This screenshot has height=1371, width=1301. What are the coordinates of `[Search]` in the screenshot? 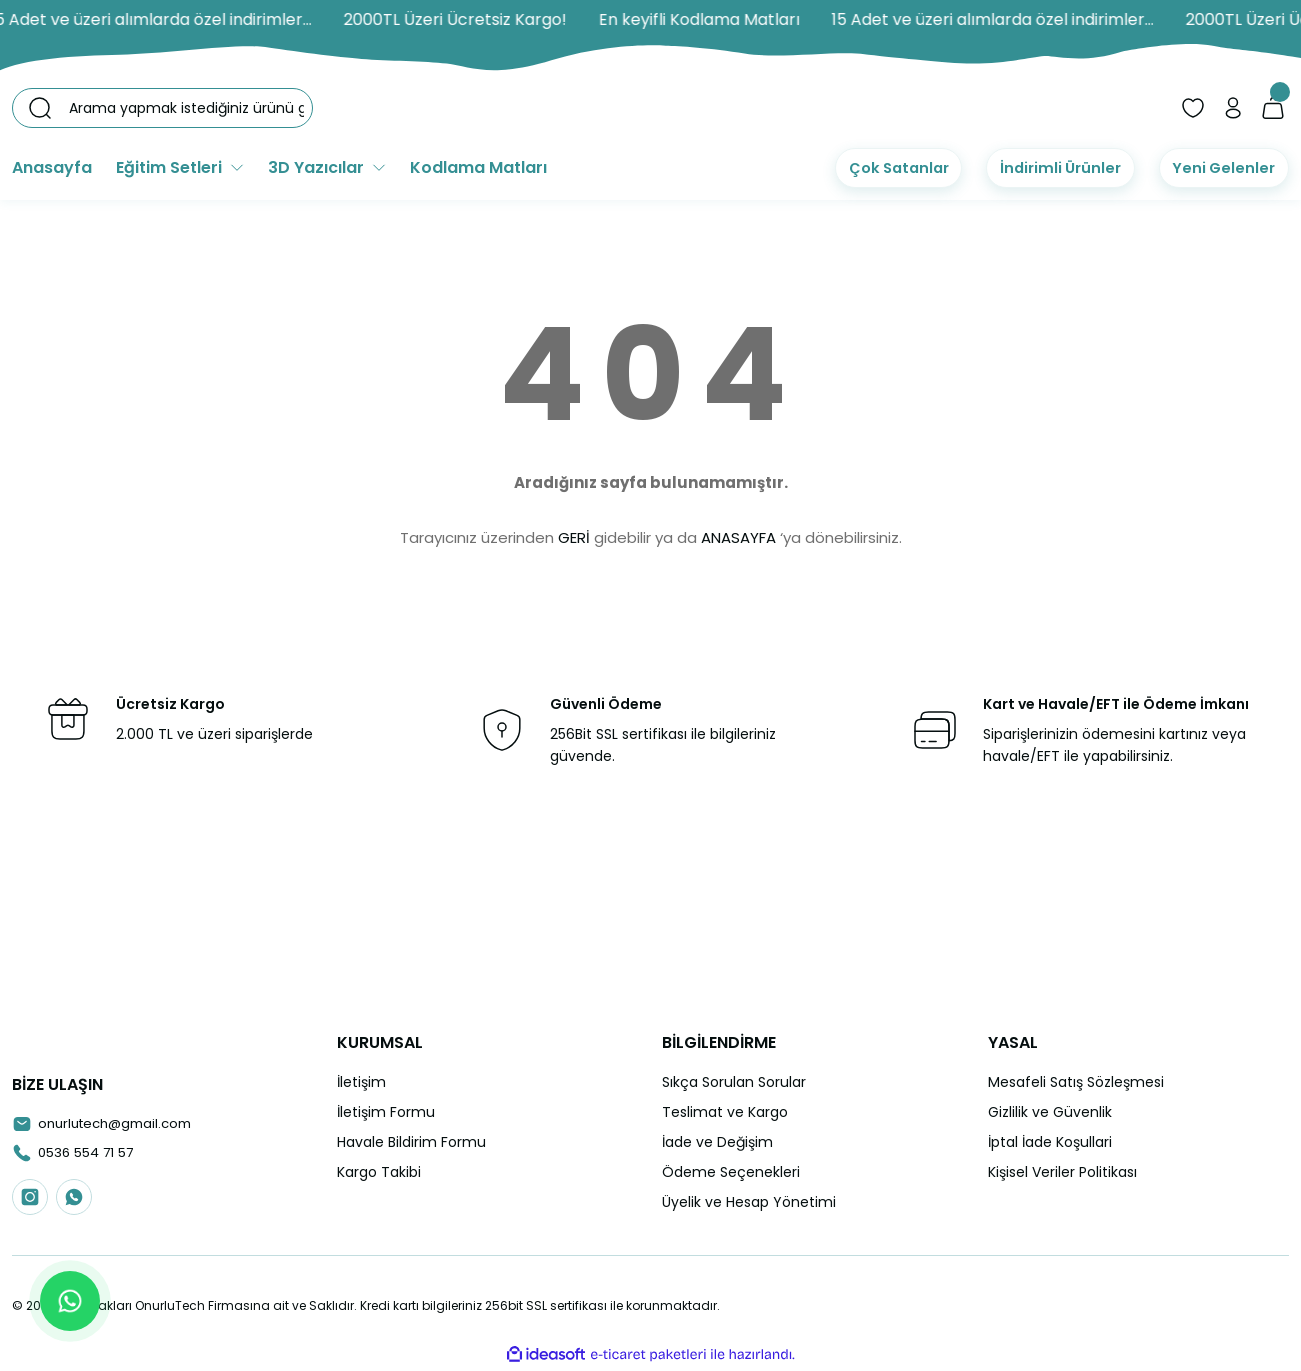 It's located at (162, 108).